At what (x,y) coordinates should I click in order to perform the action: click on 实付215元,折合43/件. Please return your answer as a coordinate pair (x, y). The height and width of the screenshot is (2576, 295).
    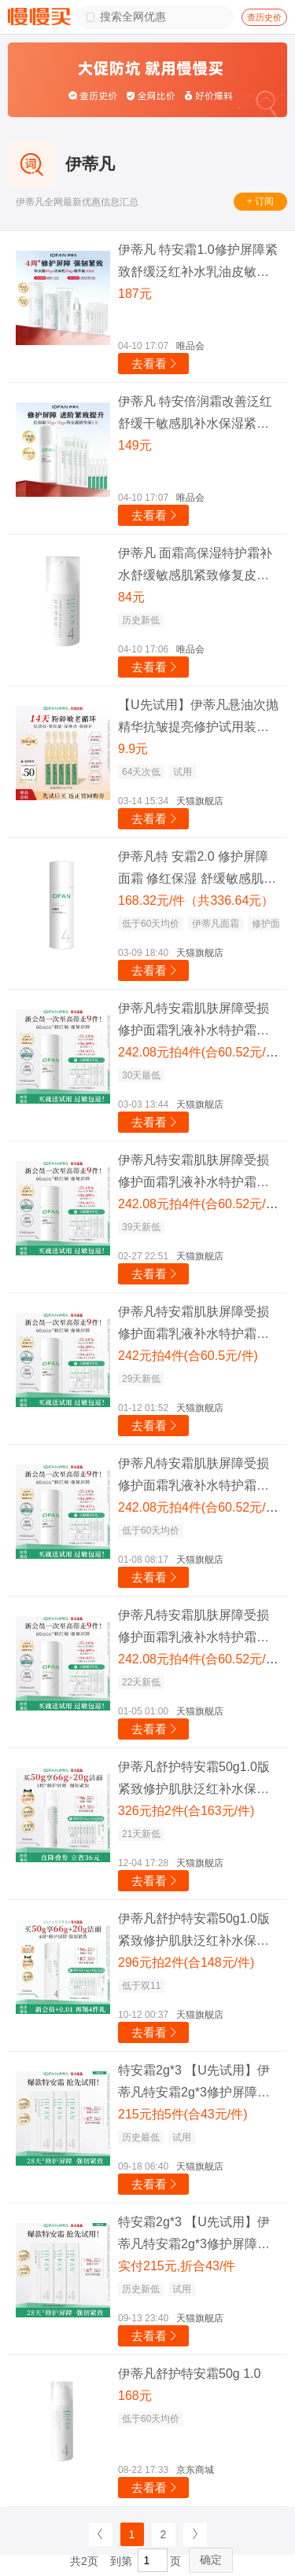
    Looking at the image, I should click on (176, 2266).